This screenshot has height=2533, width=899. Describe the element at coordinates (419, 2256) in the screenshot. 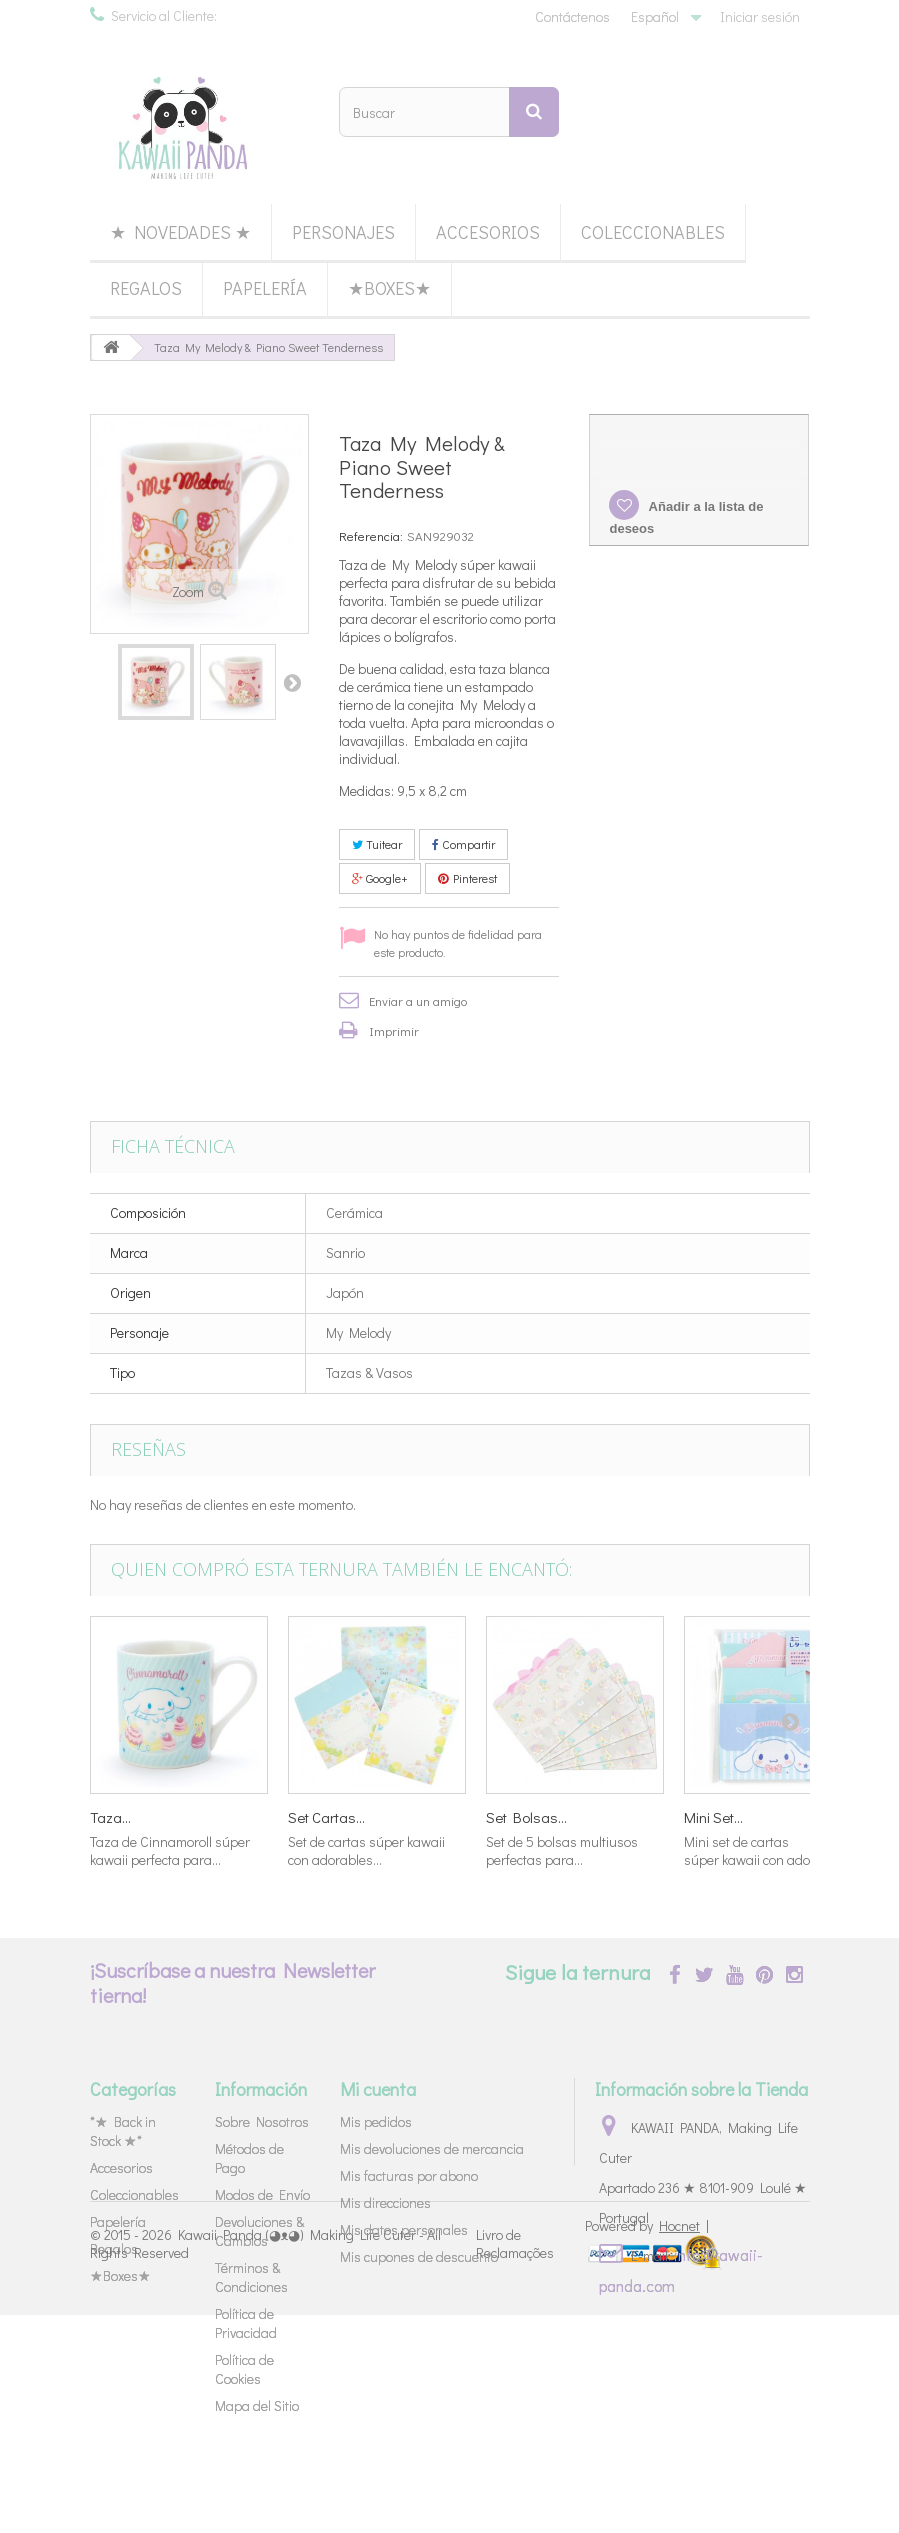

I see `Mis cupones de descuento` at that location.